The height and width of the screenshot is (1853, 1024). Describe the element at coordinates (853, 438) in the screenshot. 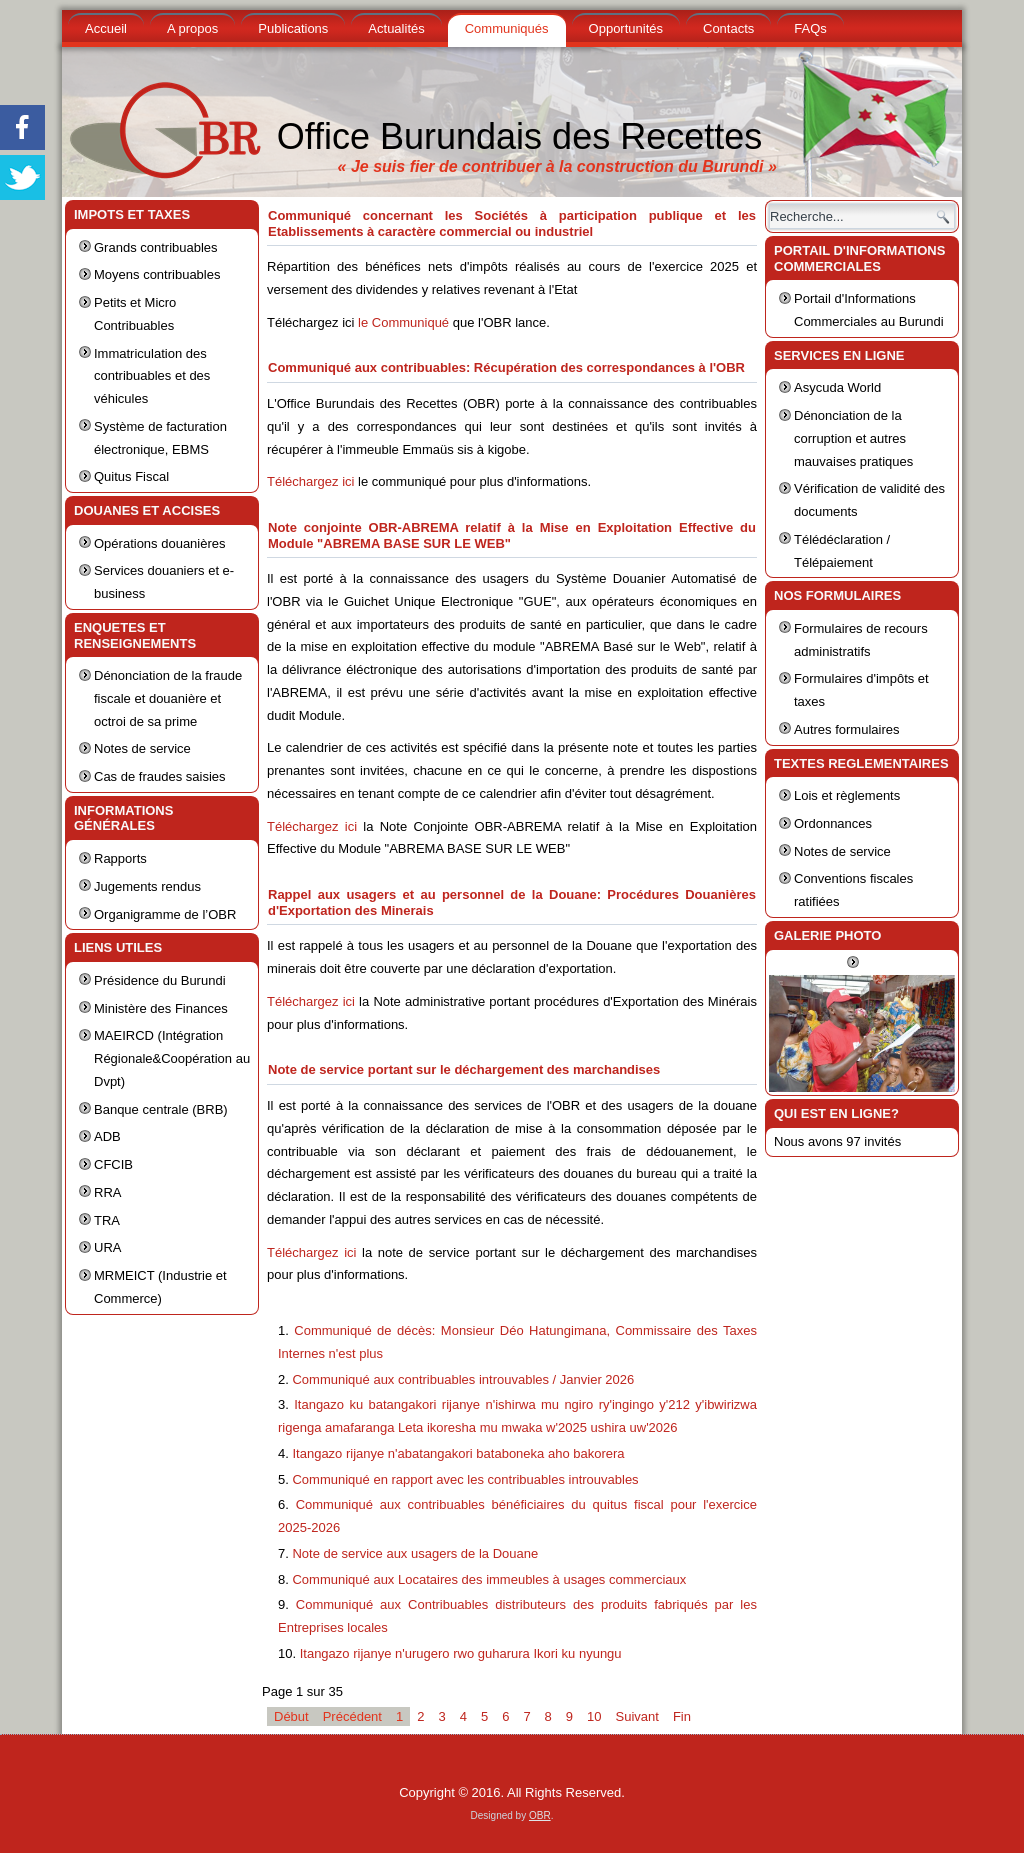

I see `Dénonciation de la corruption et autres mauvaises pratiques` at that location.